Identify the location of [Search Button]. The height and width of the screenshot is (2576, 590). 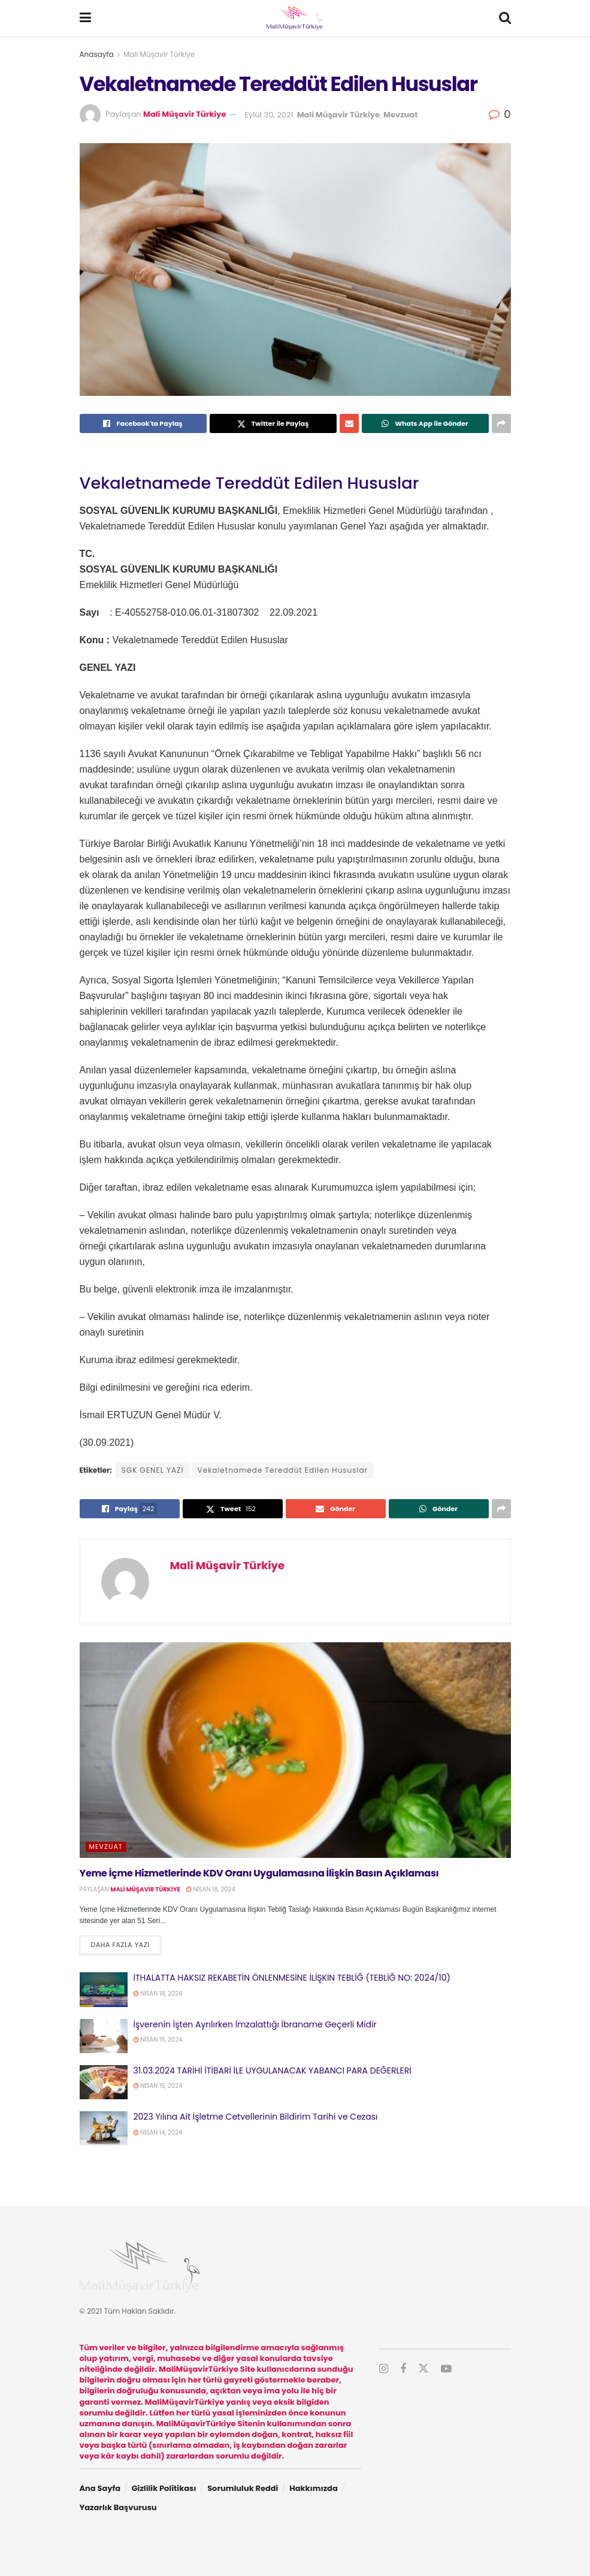
(505, 18).